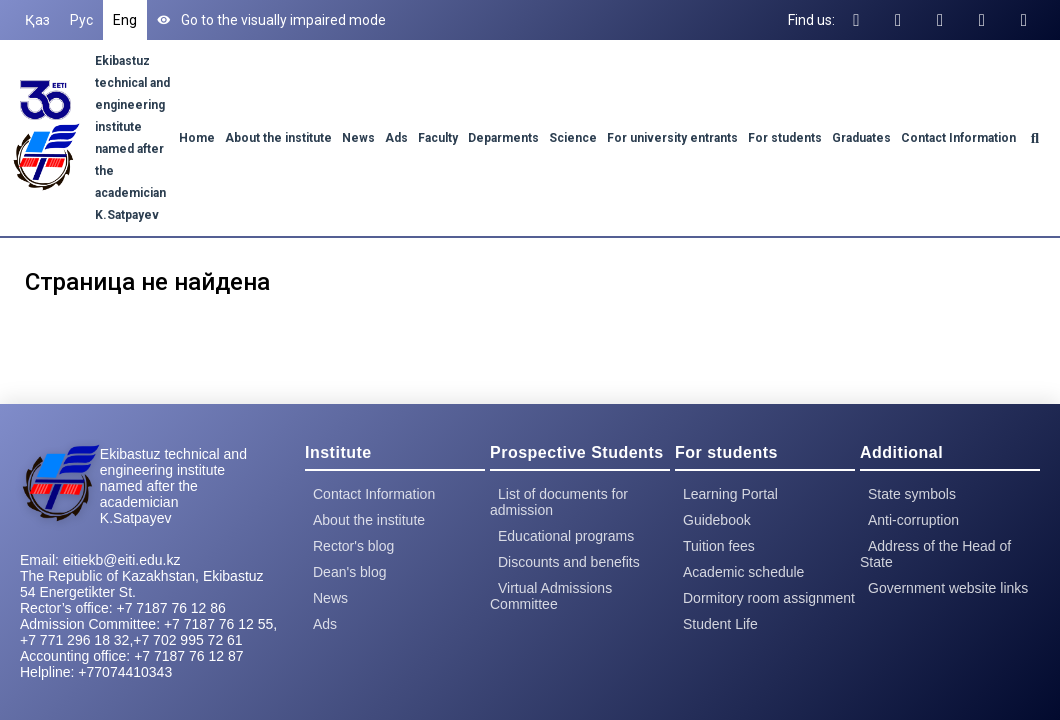 The image size is (1060, 720). What do you see at coordinates (278, 138) in the screenshot?
I see `About the institute` at bounding box center [278, 138].